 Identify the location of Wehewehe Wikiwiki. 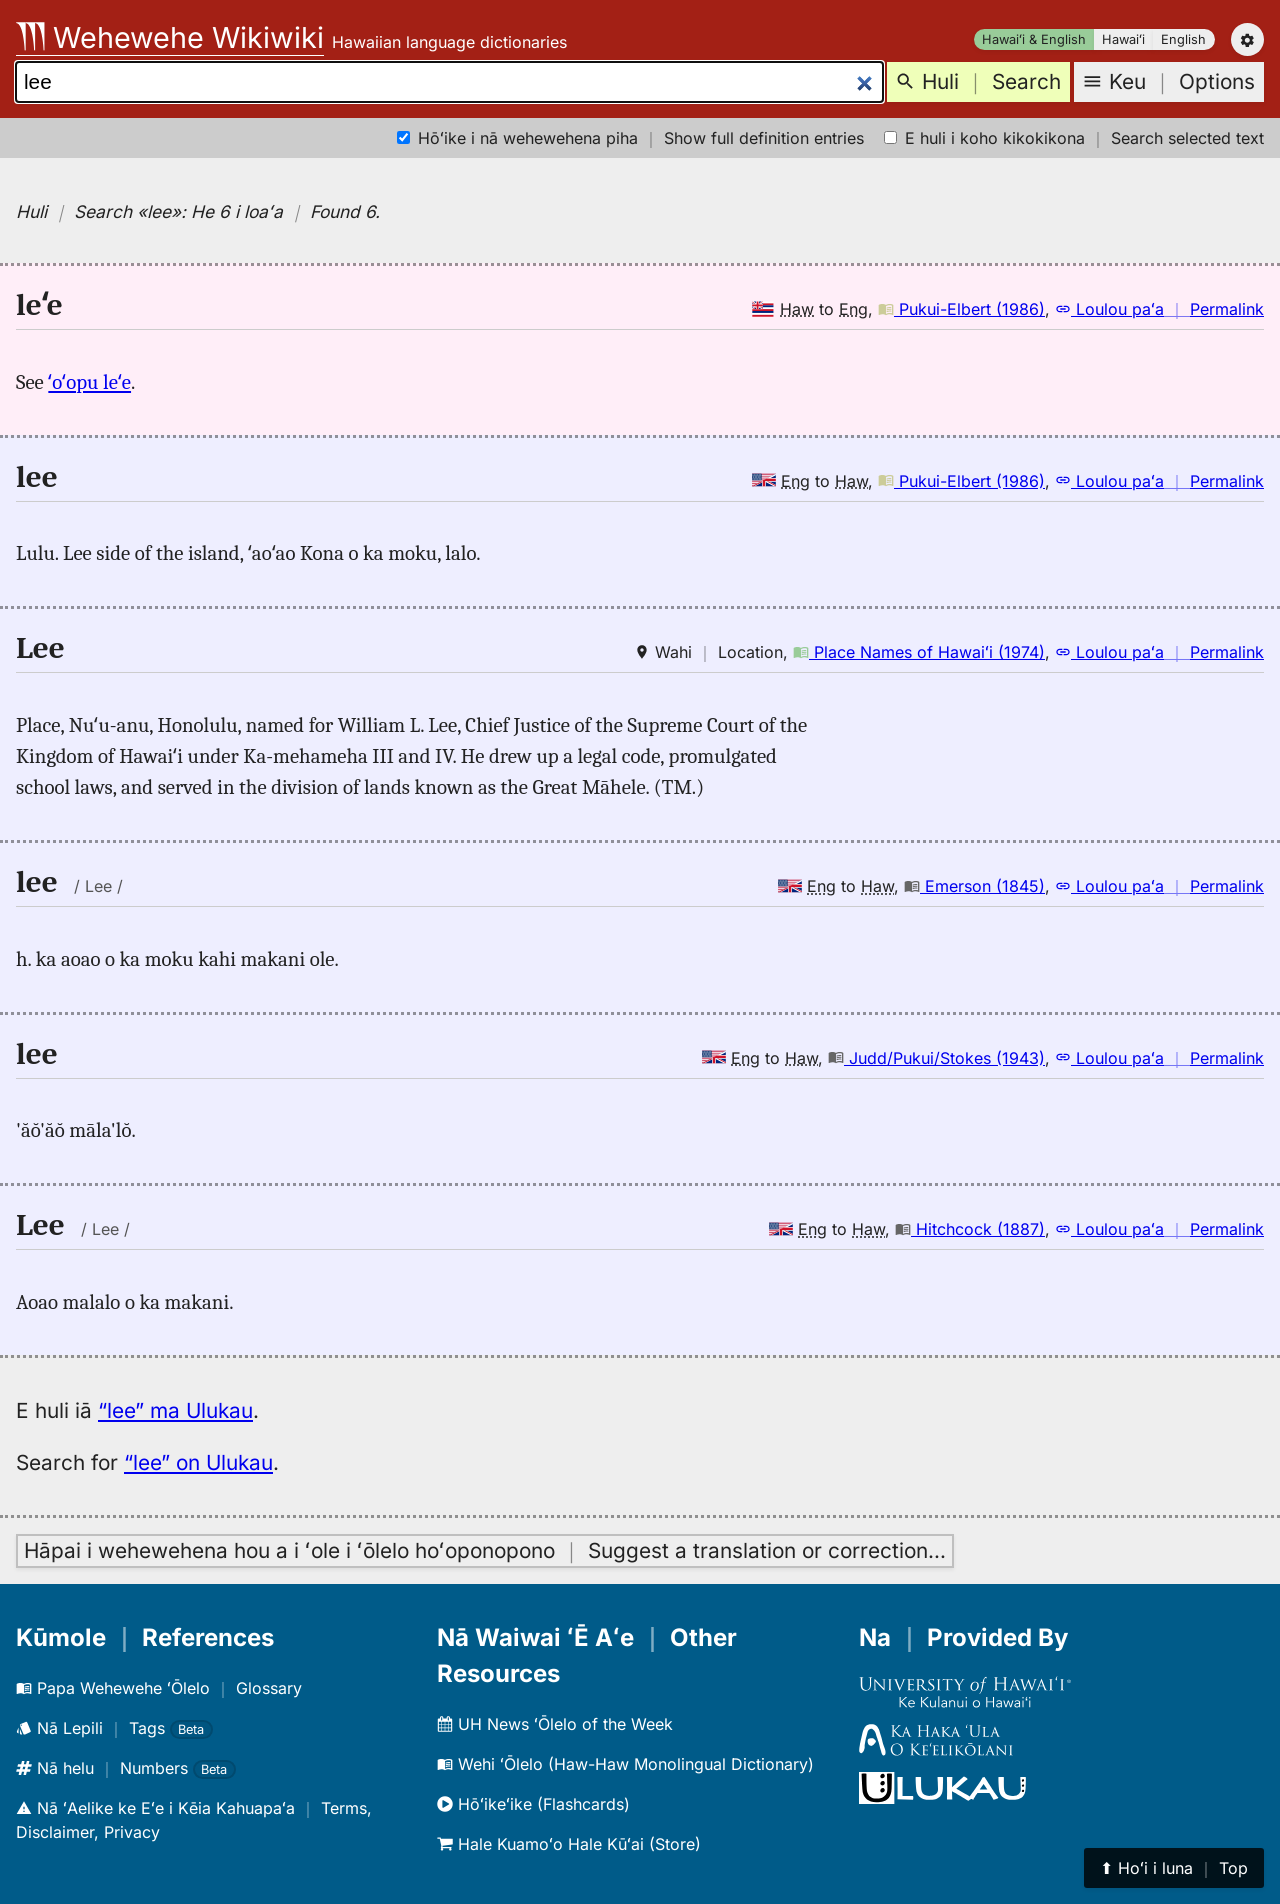
(170, 37).